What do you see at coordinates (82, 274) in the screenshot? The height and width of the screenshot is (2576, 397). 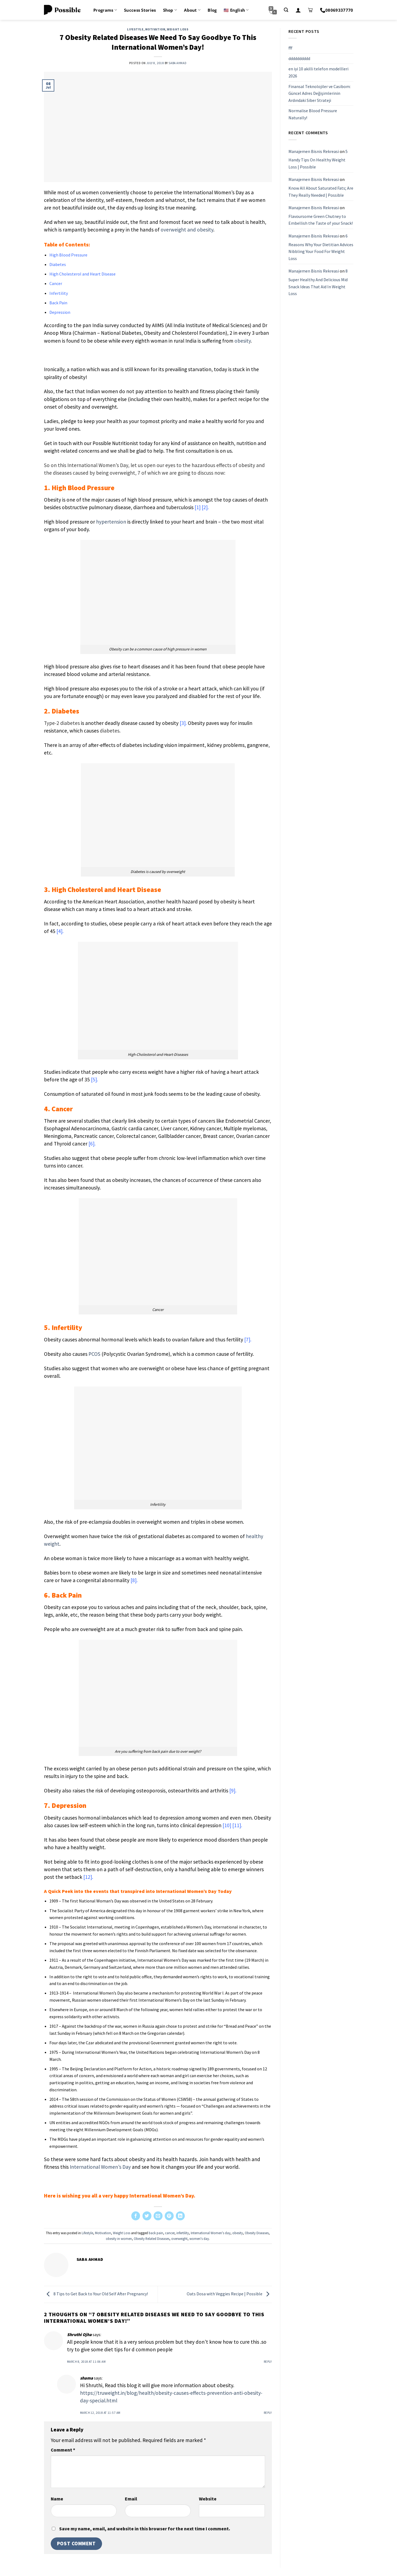 I see `High Cholesterol and Heart Disease` at bounding box center [82, 274].